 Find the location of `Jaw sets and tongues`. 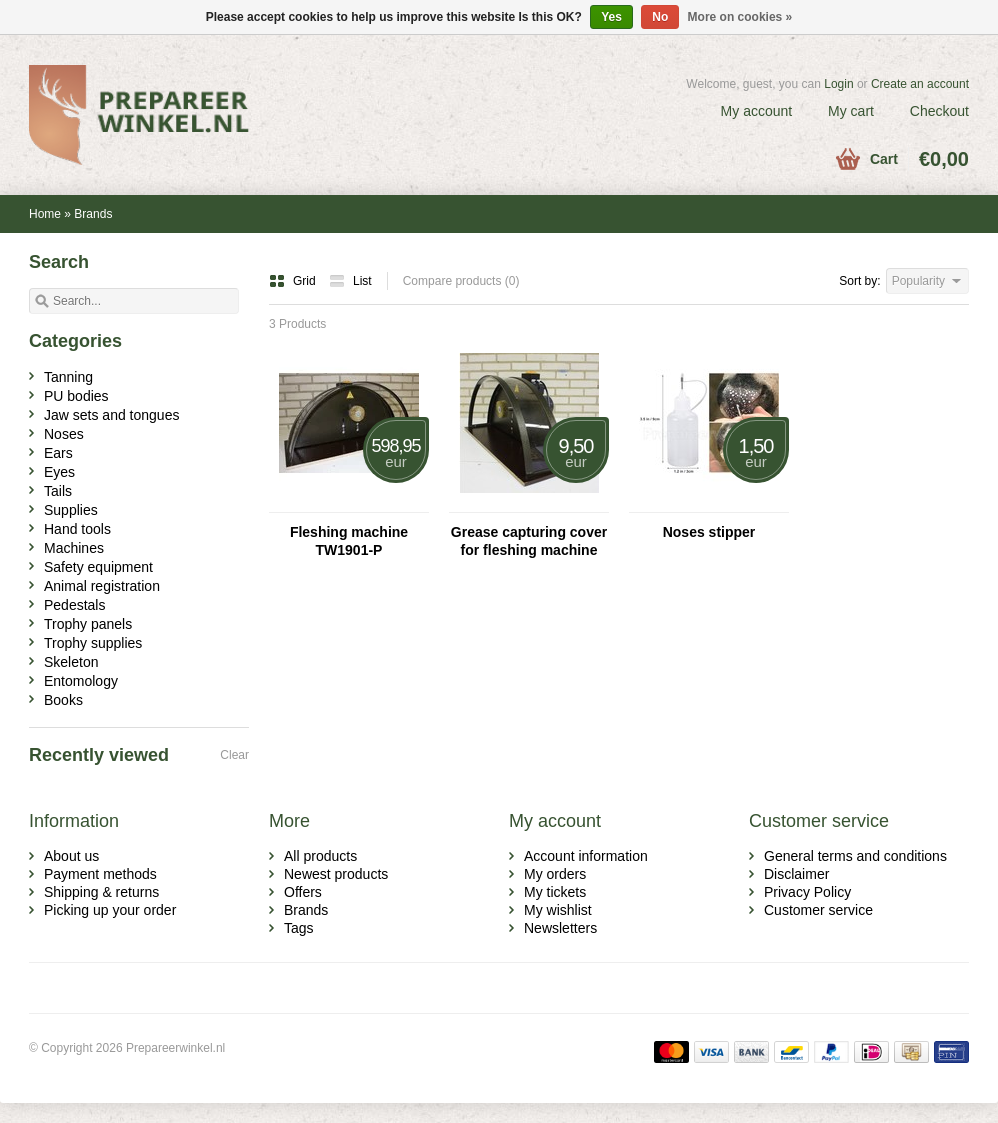

Jaw sets and tongues is located at coordinates (111, 415).